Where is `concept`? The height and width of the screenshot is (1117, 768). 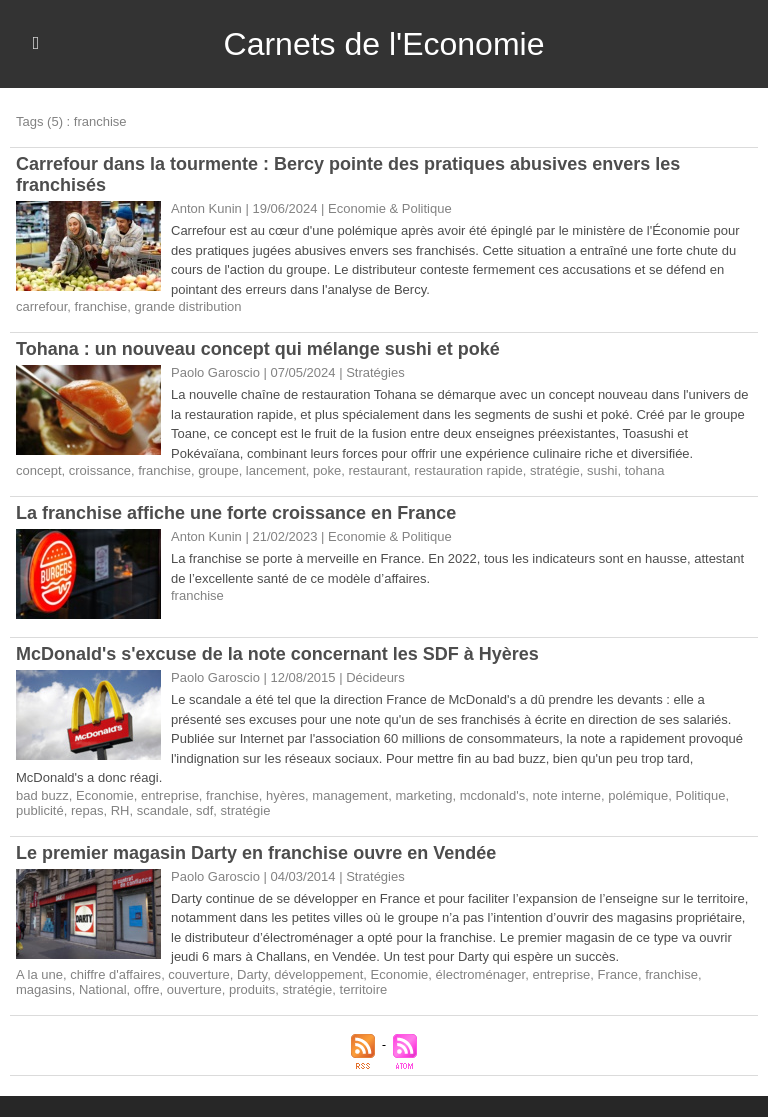
concept is located at coordinates (39, 470).